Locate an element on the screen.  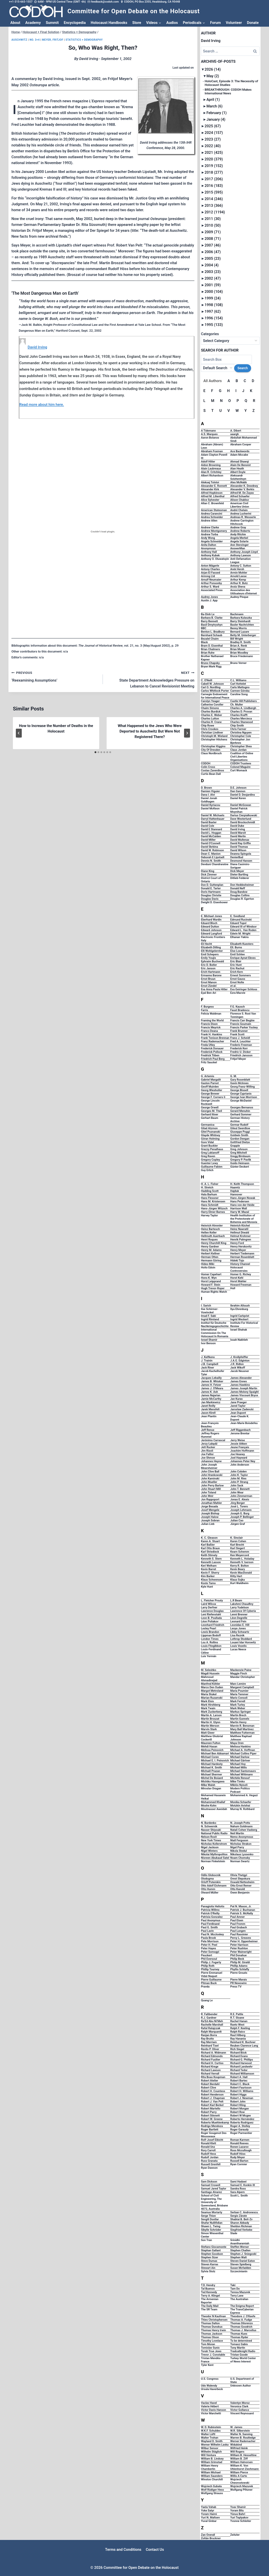
Ranjan Borra is located at coordinates (209, 2035).